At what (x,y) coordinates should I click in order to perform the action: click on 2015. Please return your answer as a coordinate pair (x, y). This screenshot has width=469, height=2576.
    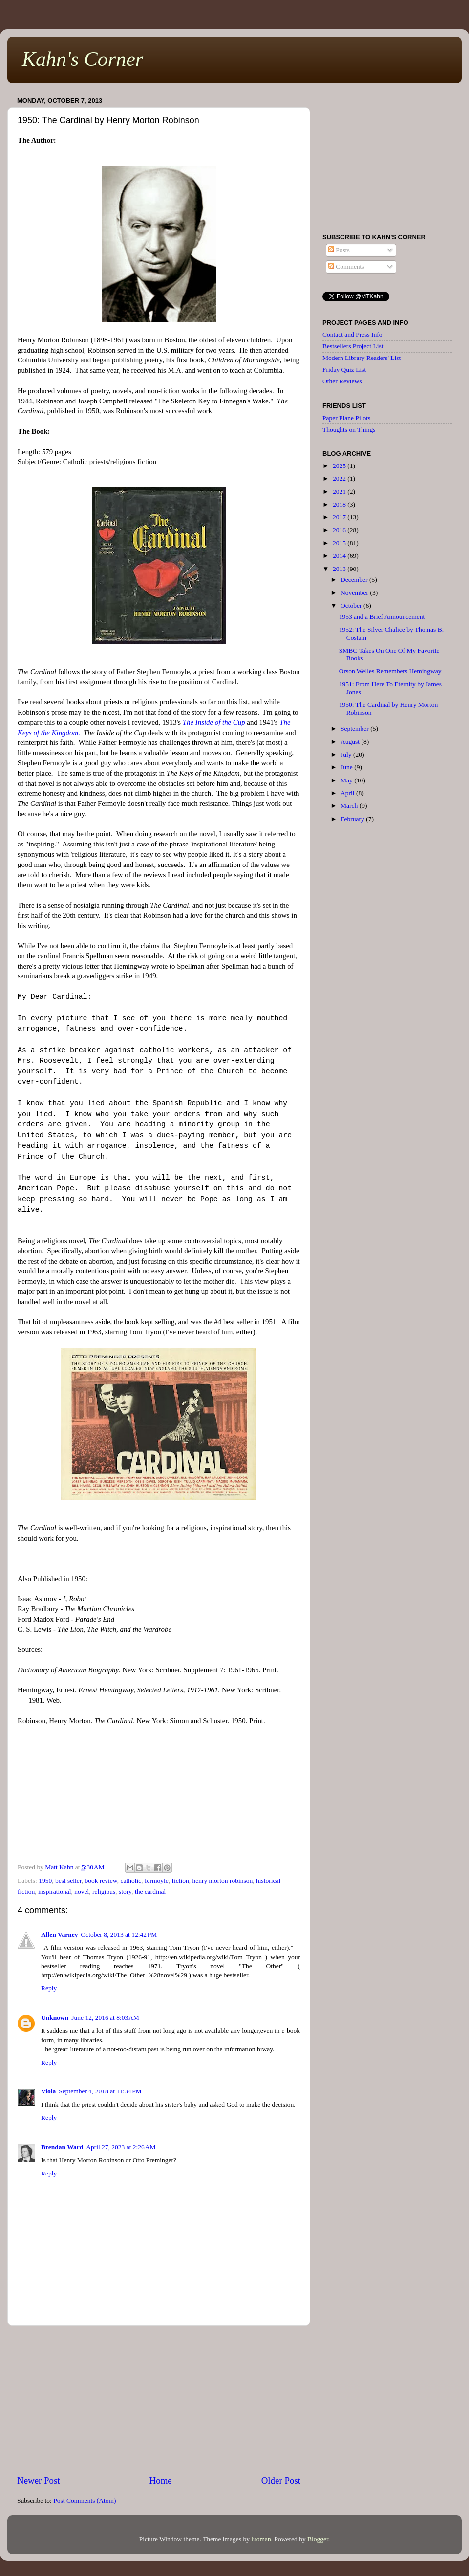
    Looking at the image, I should click on (340, 543).